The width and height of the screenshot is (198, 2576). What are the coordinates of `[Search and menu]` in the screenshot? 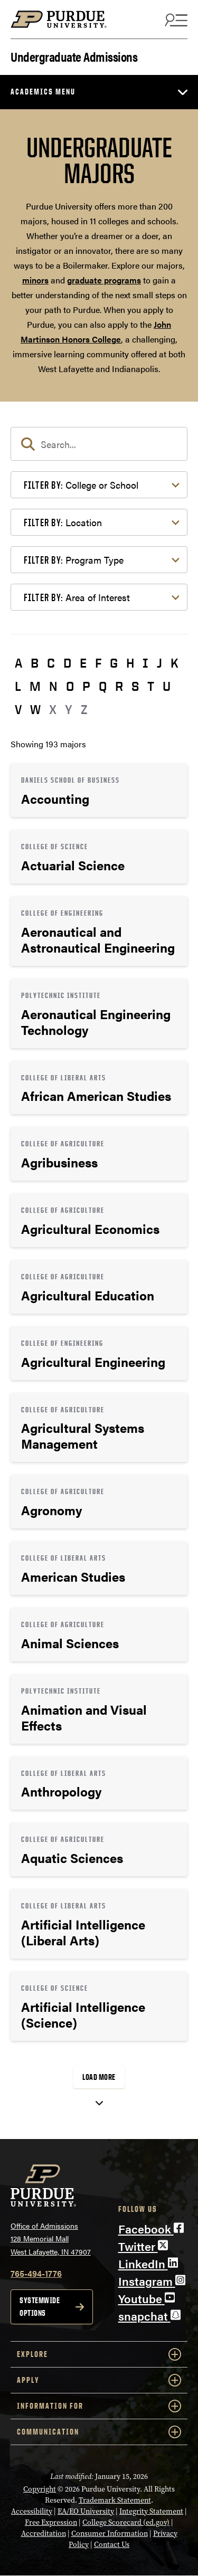 It's located at (174, 19).